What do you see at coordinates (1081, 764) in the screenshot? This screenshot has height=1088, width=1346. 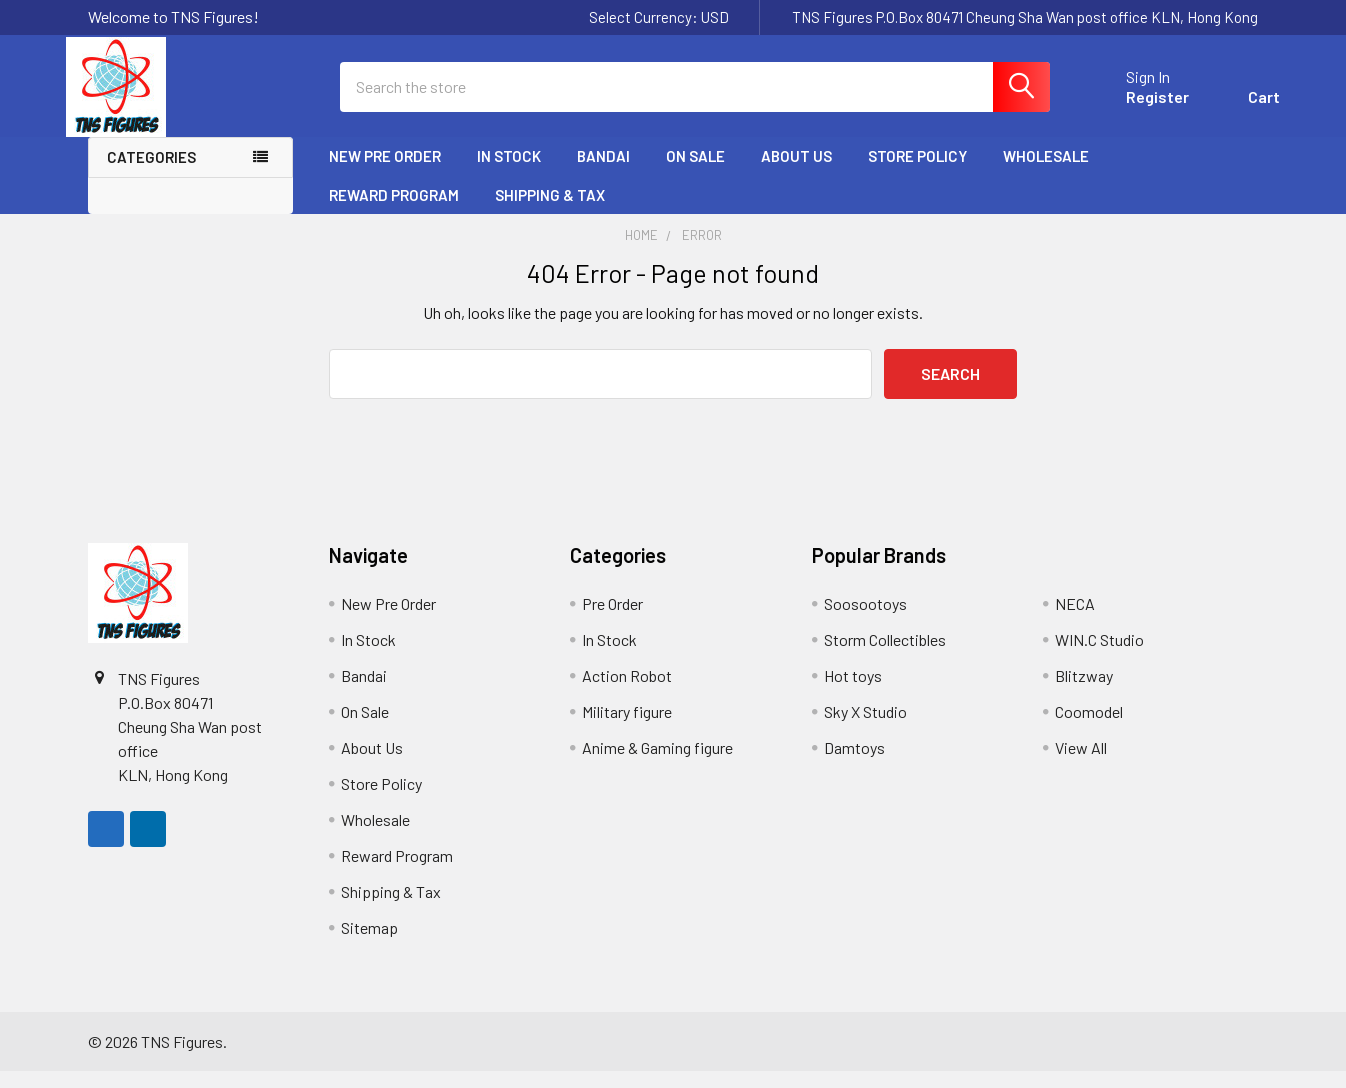 I see `View All` at bounding box center [1081, 764].